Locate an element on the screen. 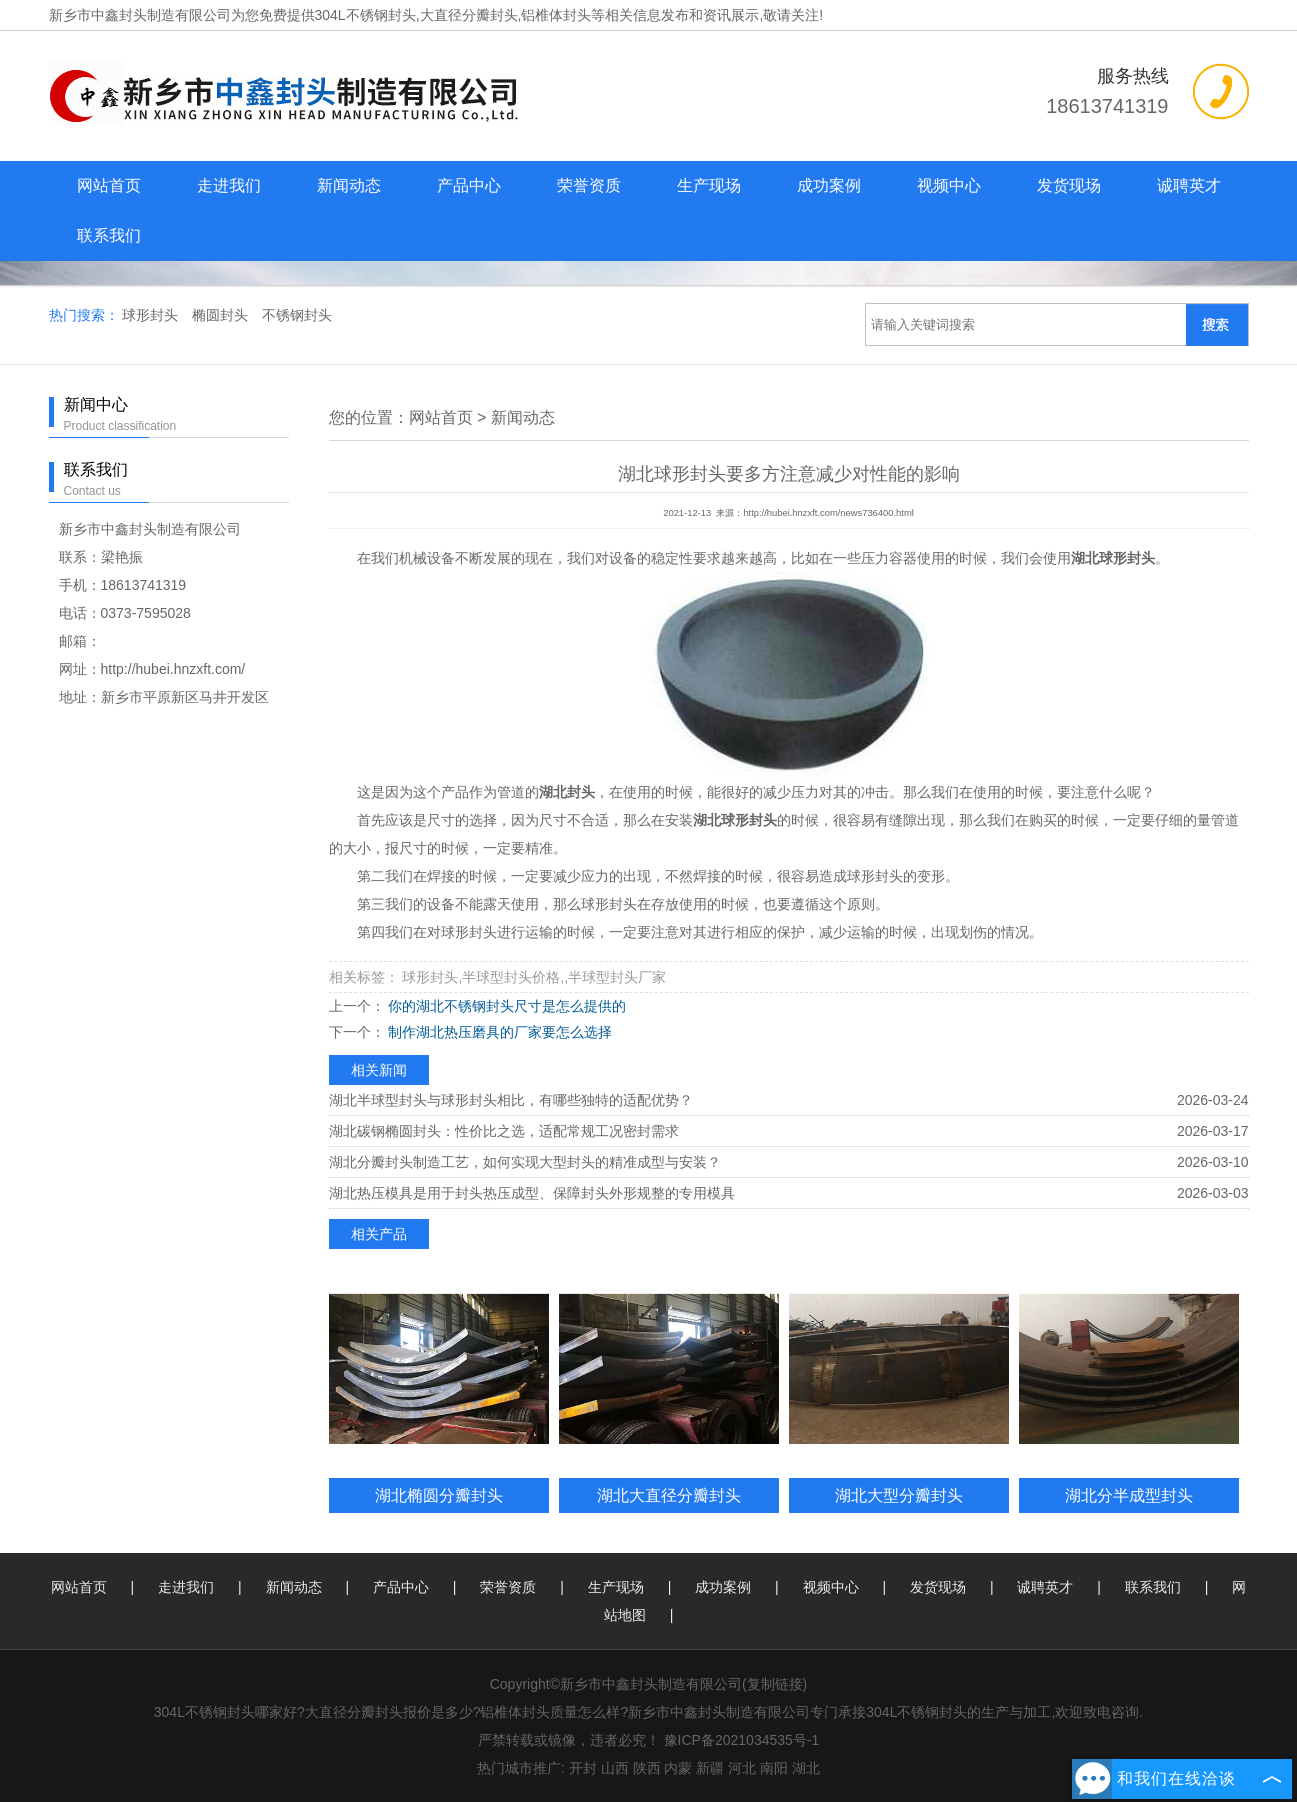 The image size is (1297, 1802). 湖北碳钢椭圆封头：性价比之选，适配常规工况密封需求 is located at coordinates (504, 1131).